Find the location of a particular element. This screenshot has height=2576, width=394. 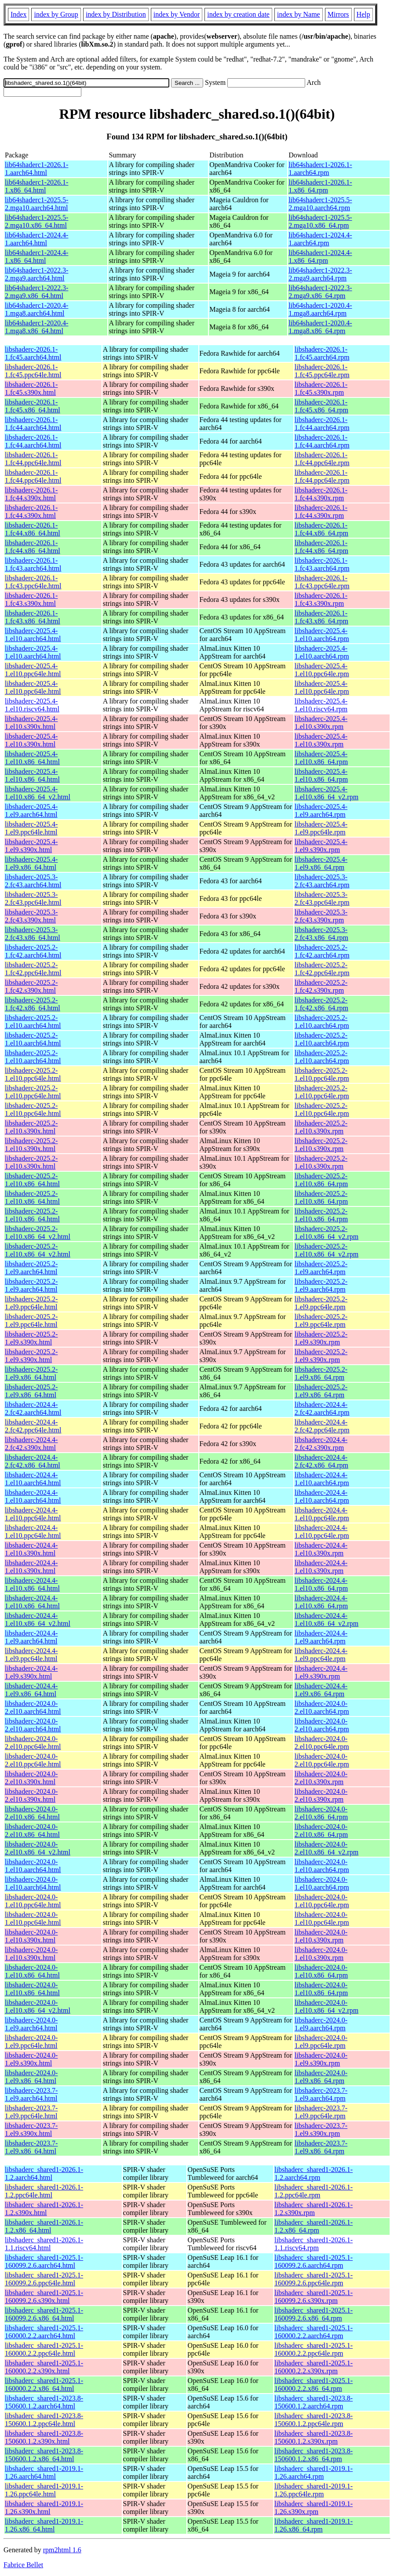

libshaderc-2024.4-2.fc42.ppc64le.rpm is located at coordinates (322, 1426).